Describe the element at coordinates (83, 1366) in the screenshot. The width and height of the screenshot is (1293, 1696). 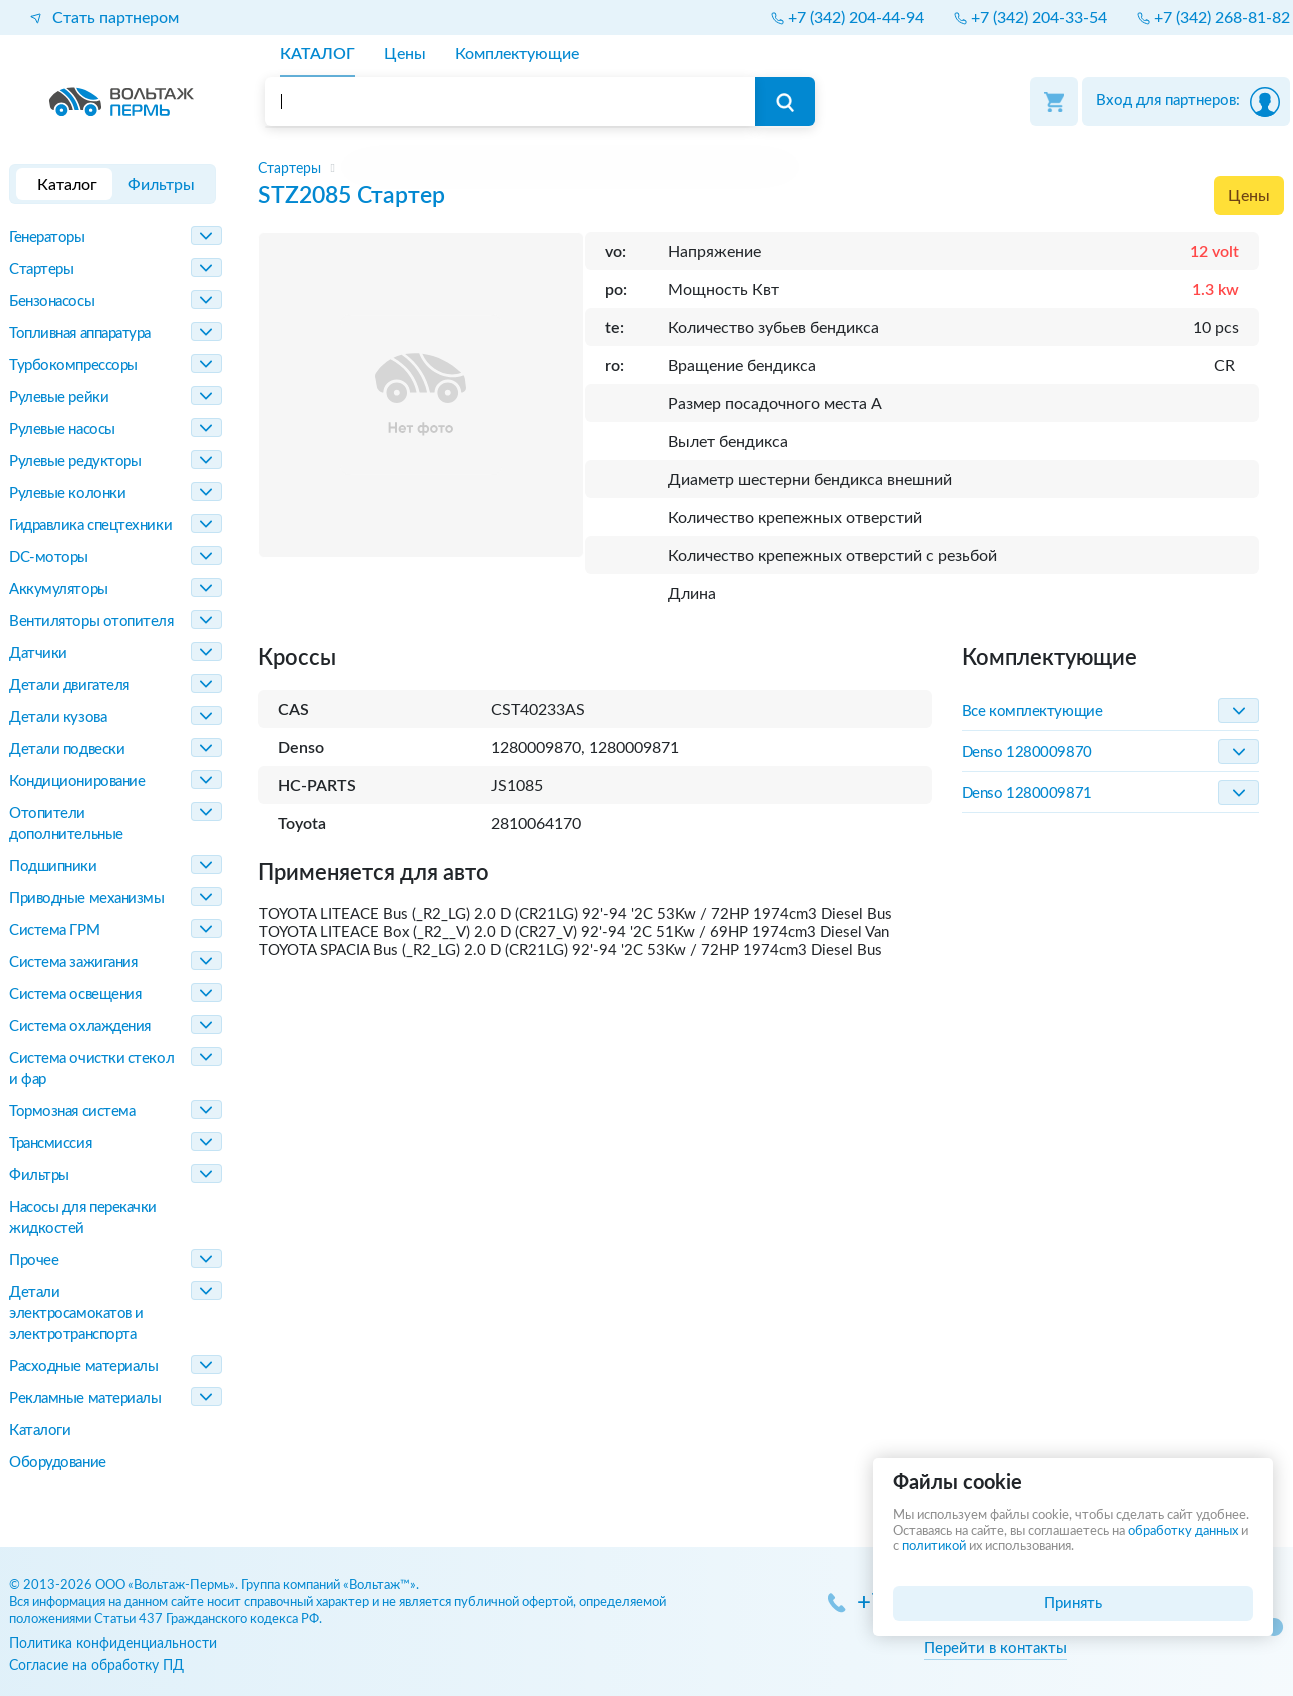
I see `Расходные материалы` at that location.